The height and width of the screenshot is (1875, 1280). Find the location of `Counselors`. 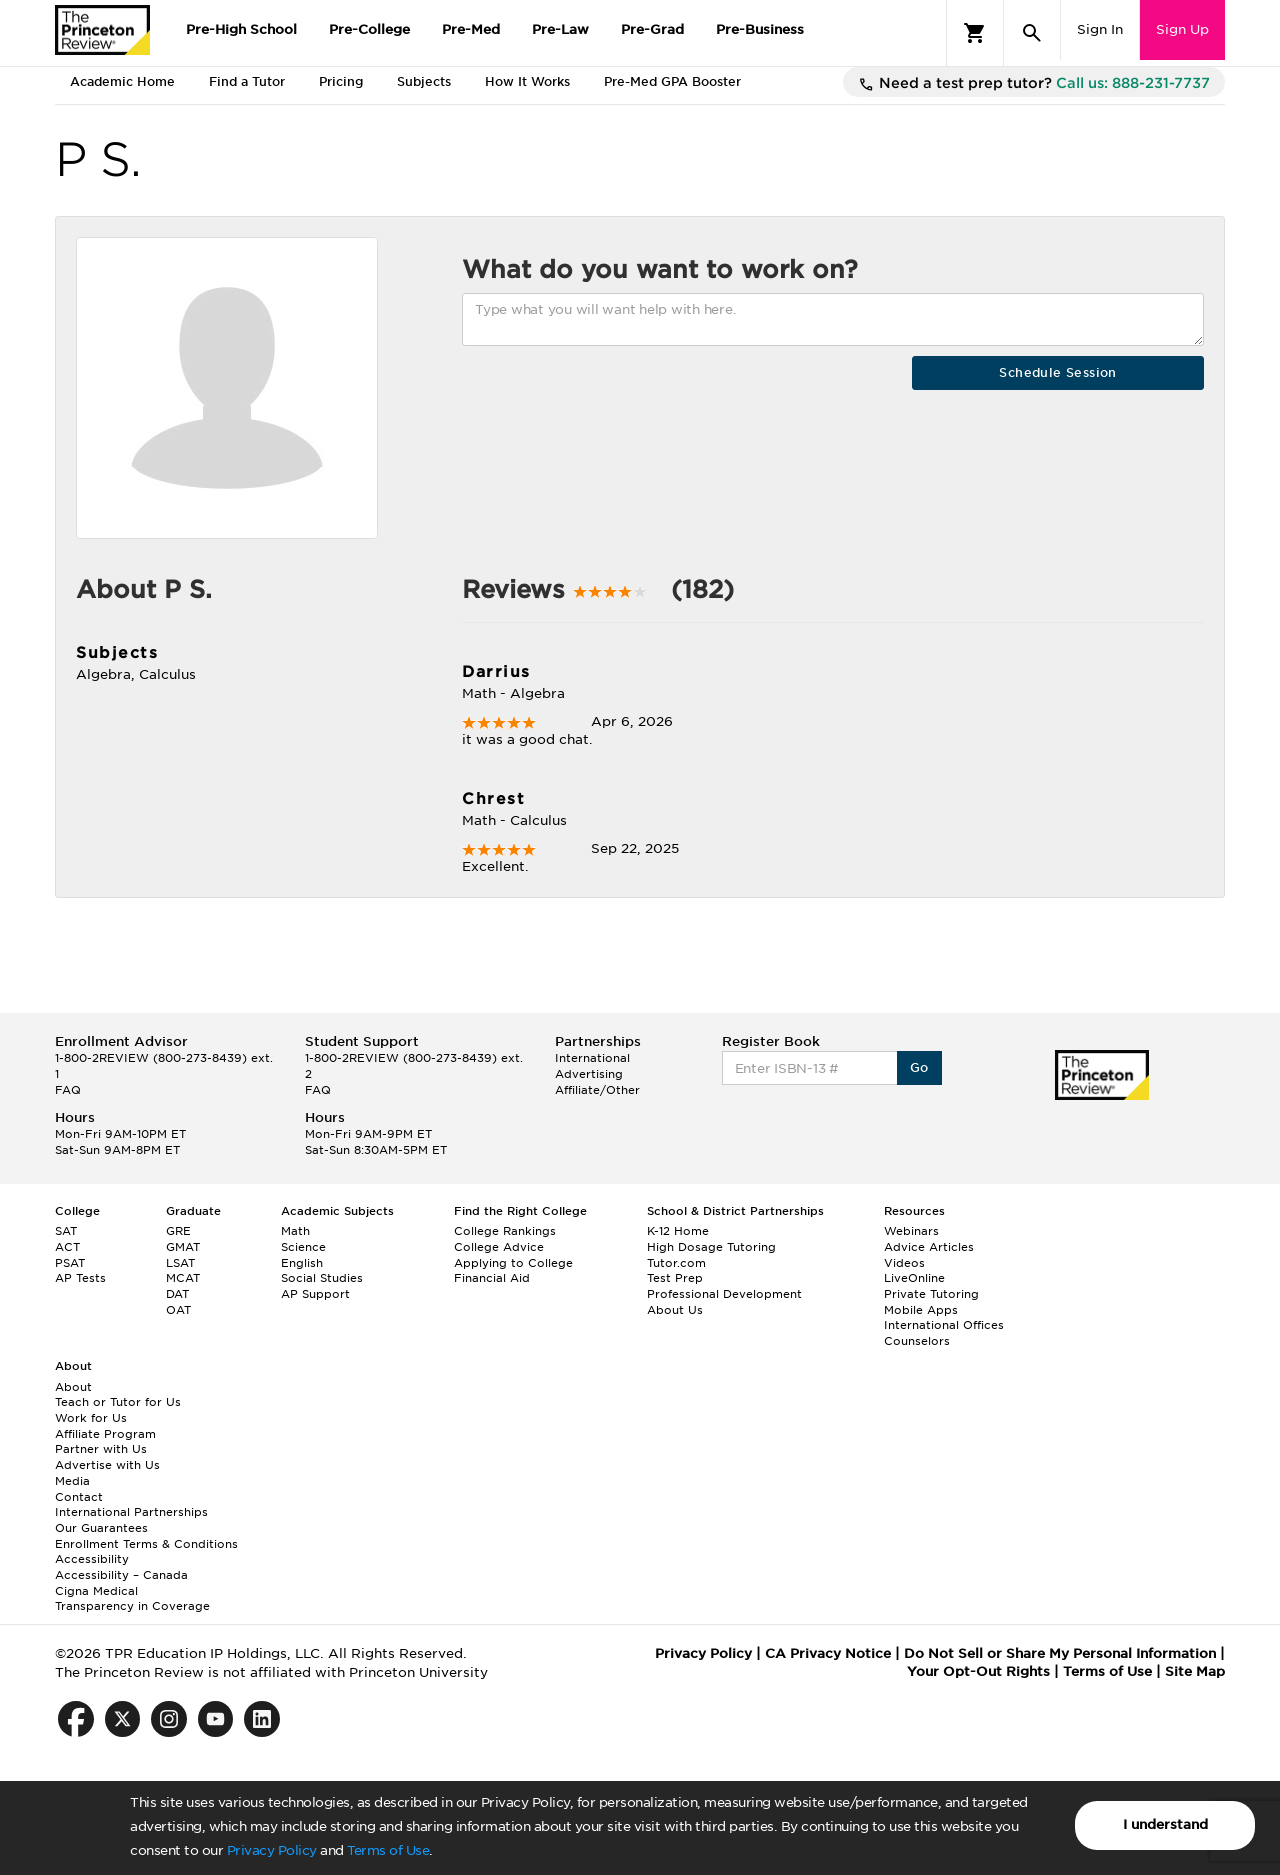

Counselors is located at coordinates (917, 1341).